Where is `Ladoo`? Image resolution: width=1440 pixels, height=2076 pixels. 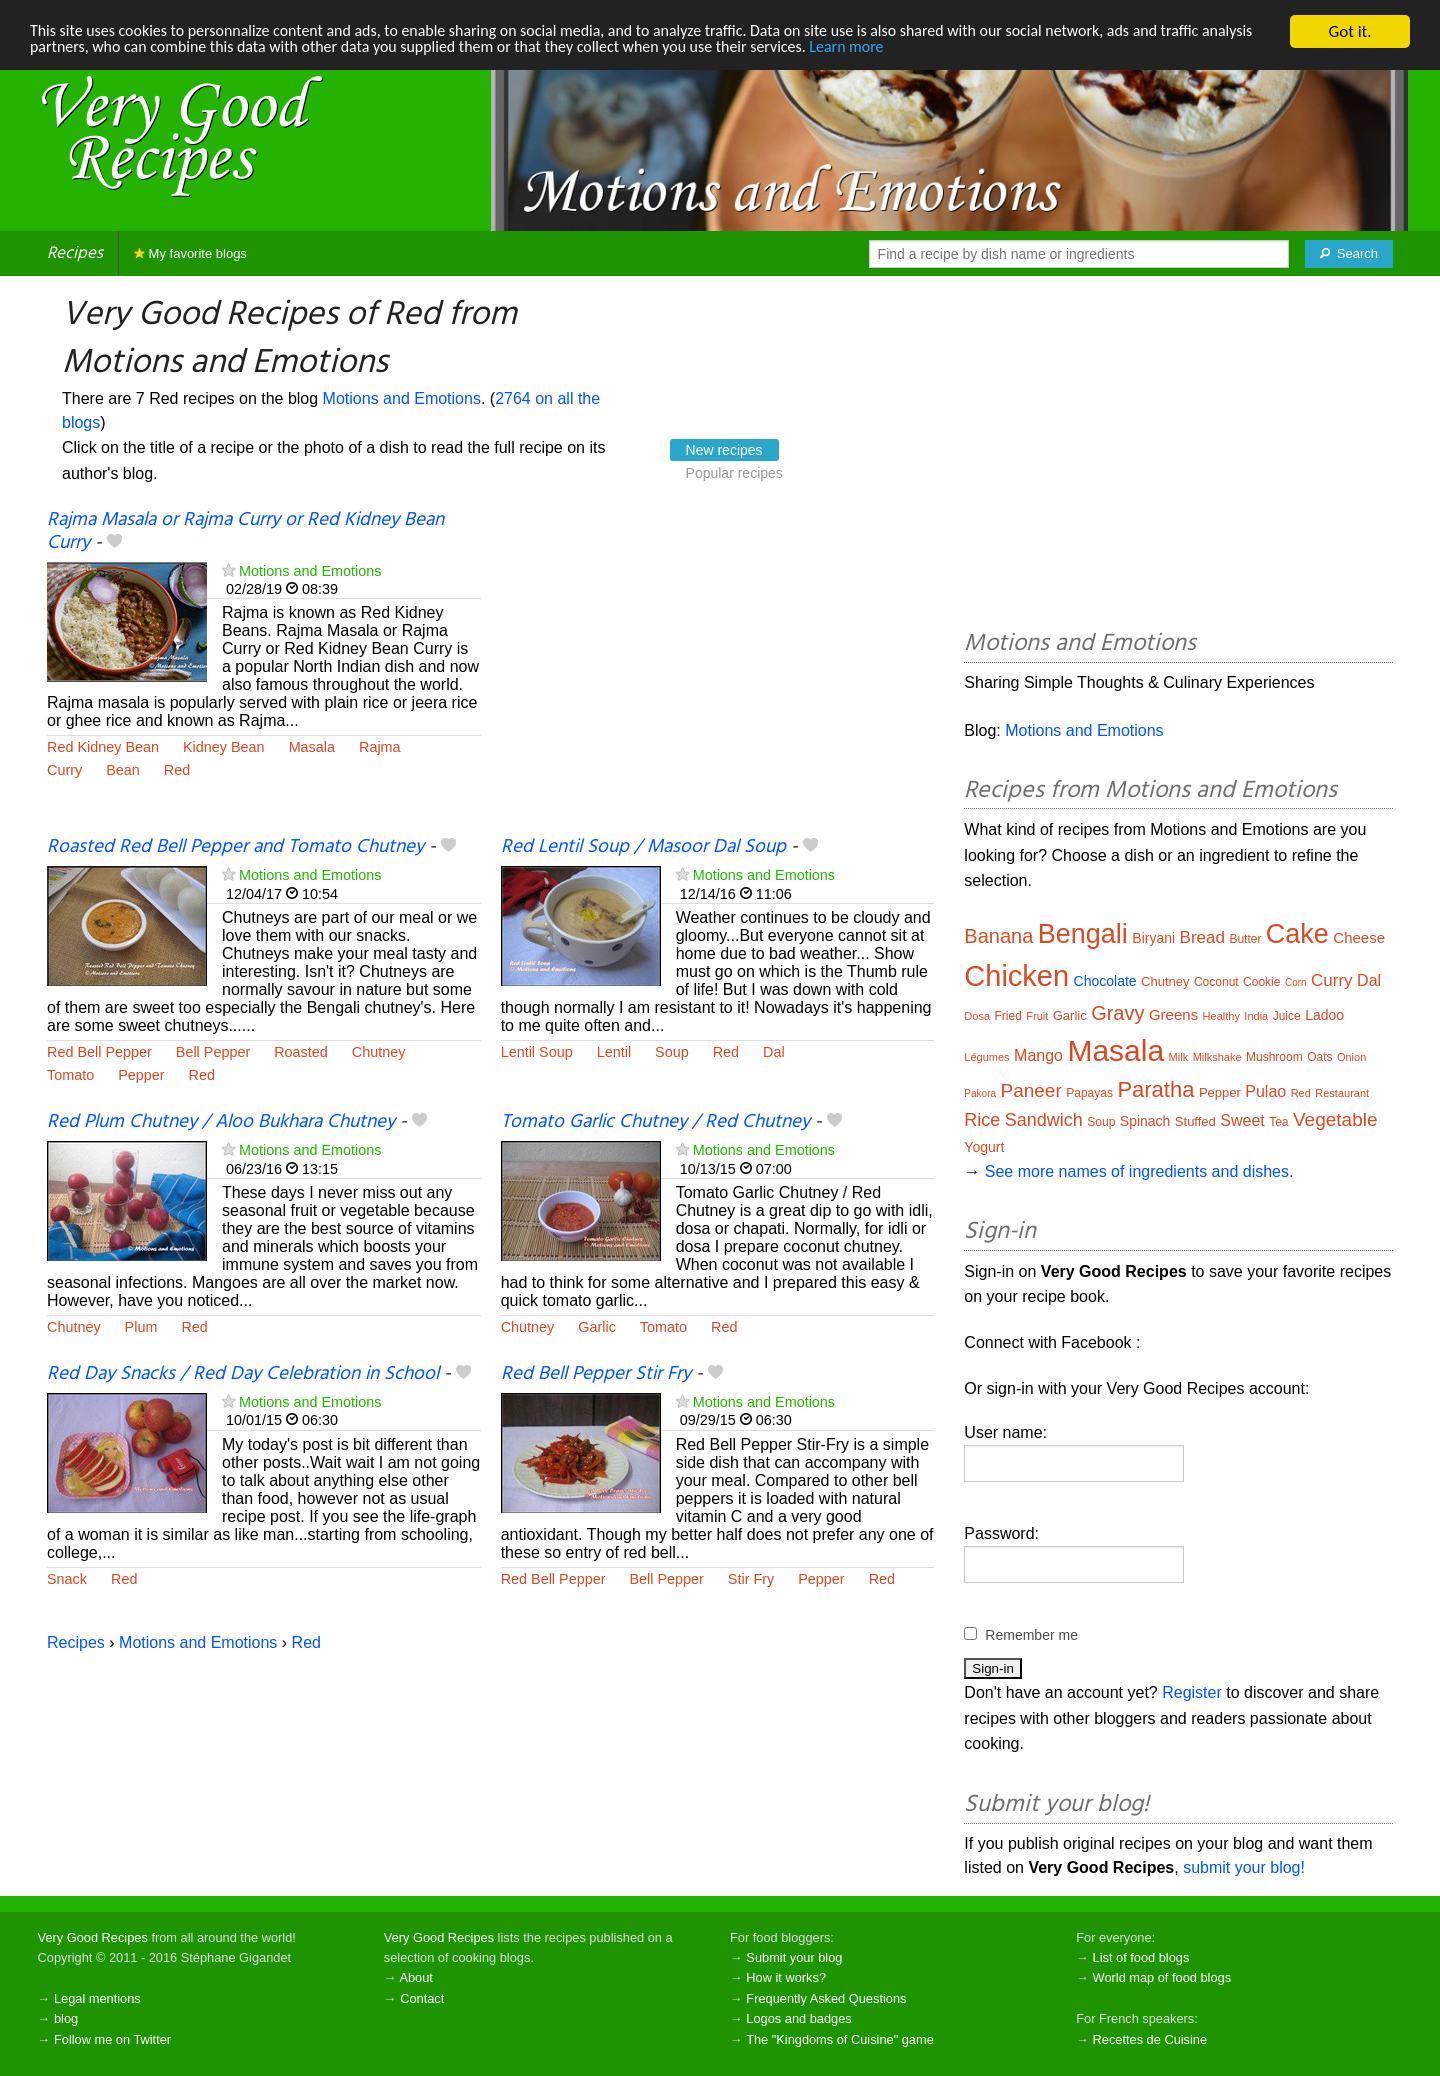 Ladoo is located at coordinates (1324, 1015).